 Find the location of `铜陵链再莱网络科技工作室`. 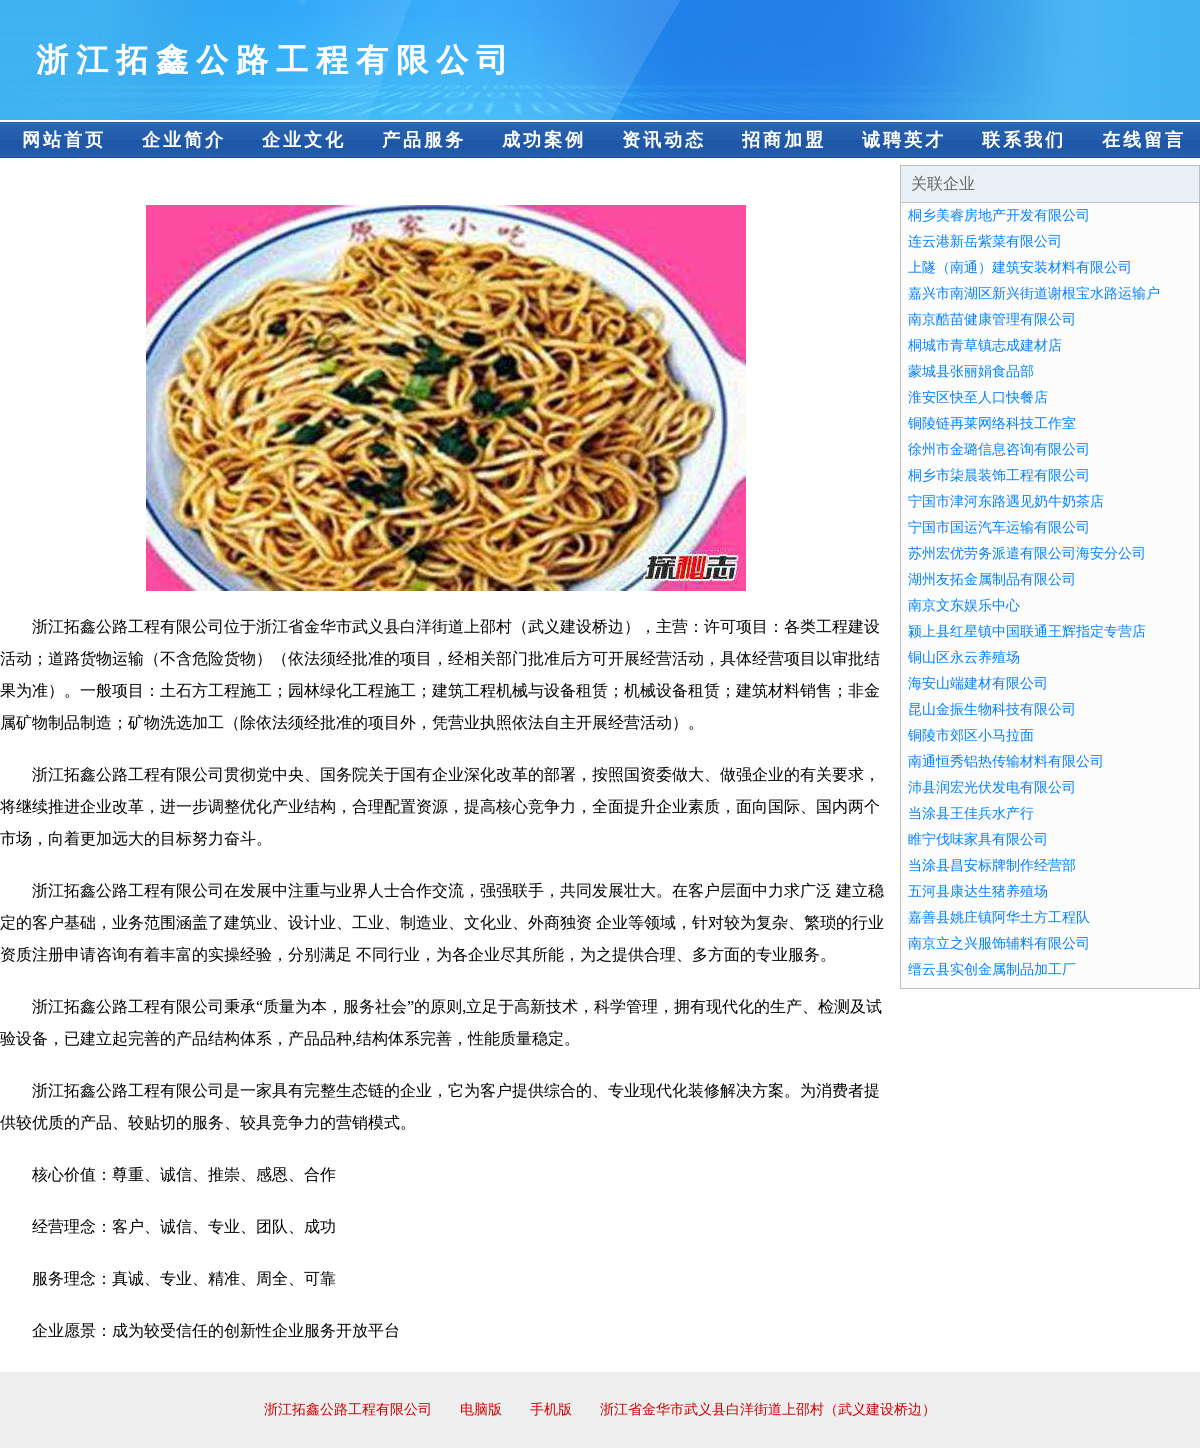

铜陵链再莱网络科技工作室 is located at coordinates (992, 423).